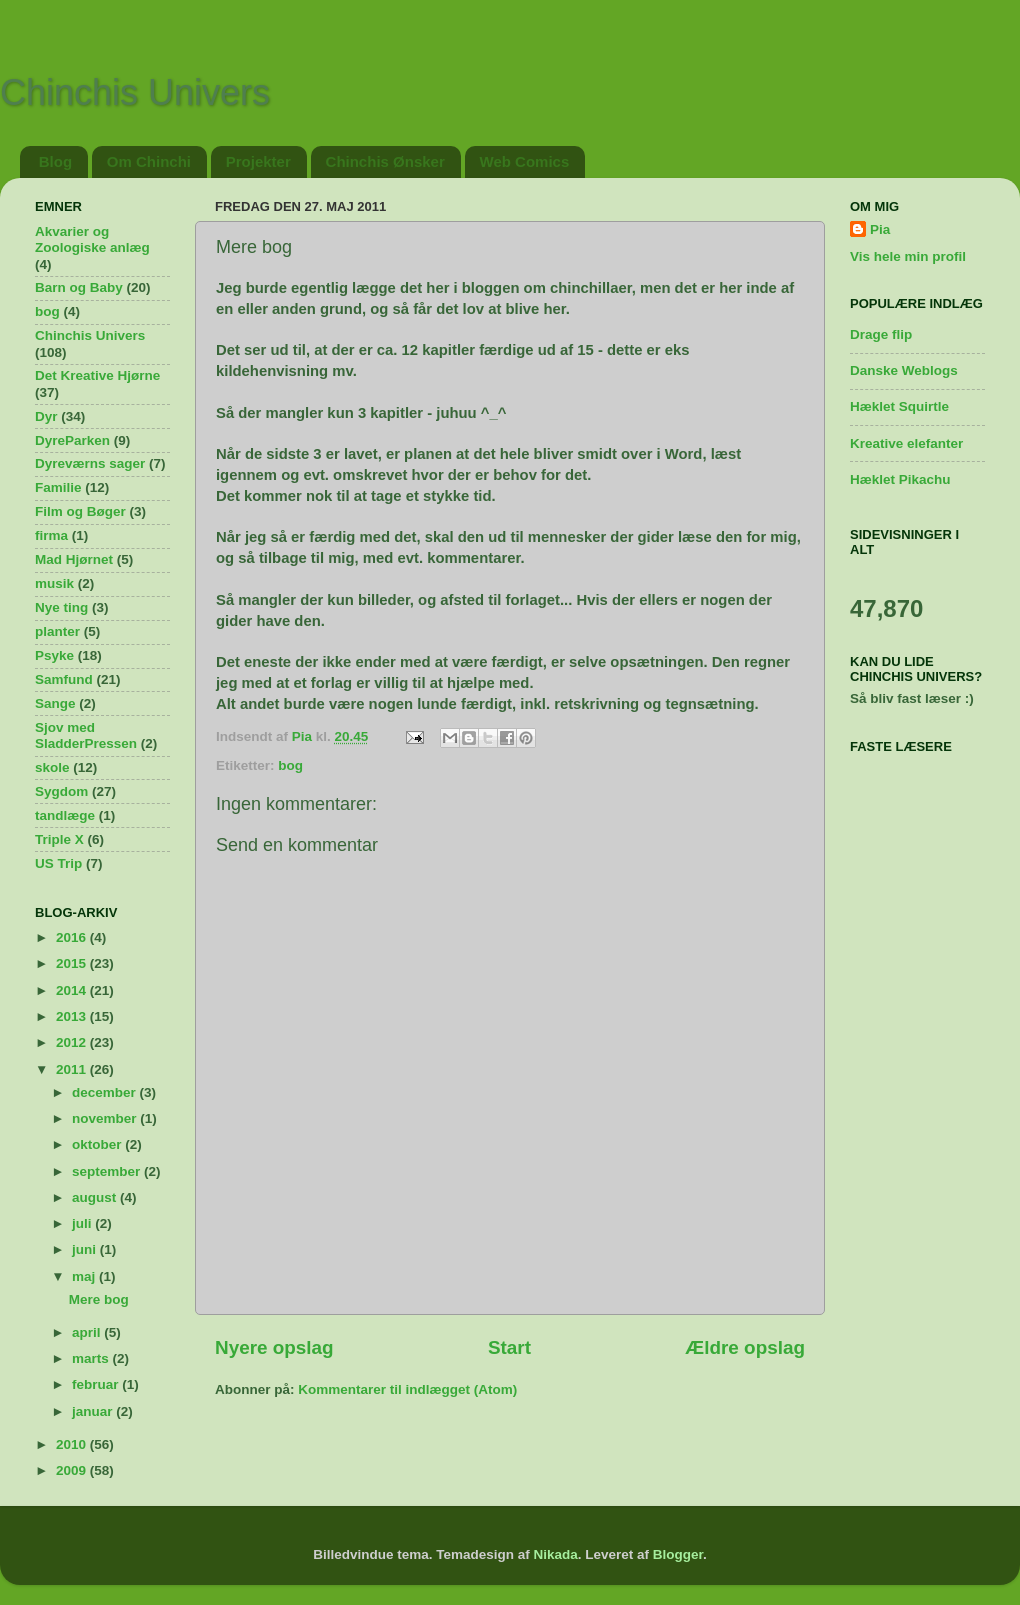 This screenshot has height=1605, width=1020. Describe the element at coordinates (99, 1299) in the screenshot. I see `Mere bog` at that location.